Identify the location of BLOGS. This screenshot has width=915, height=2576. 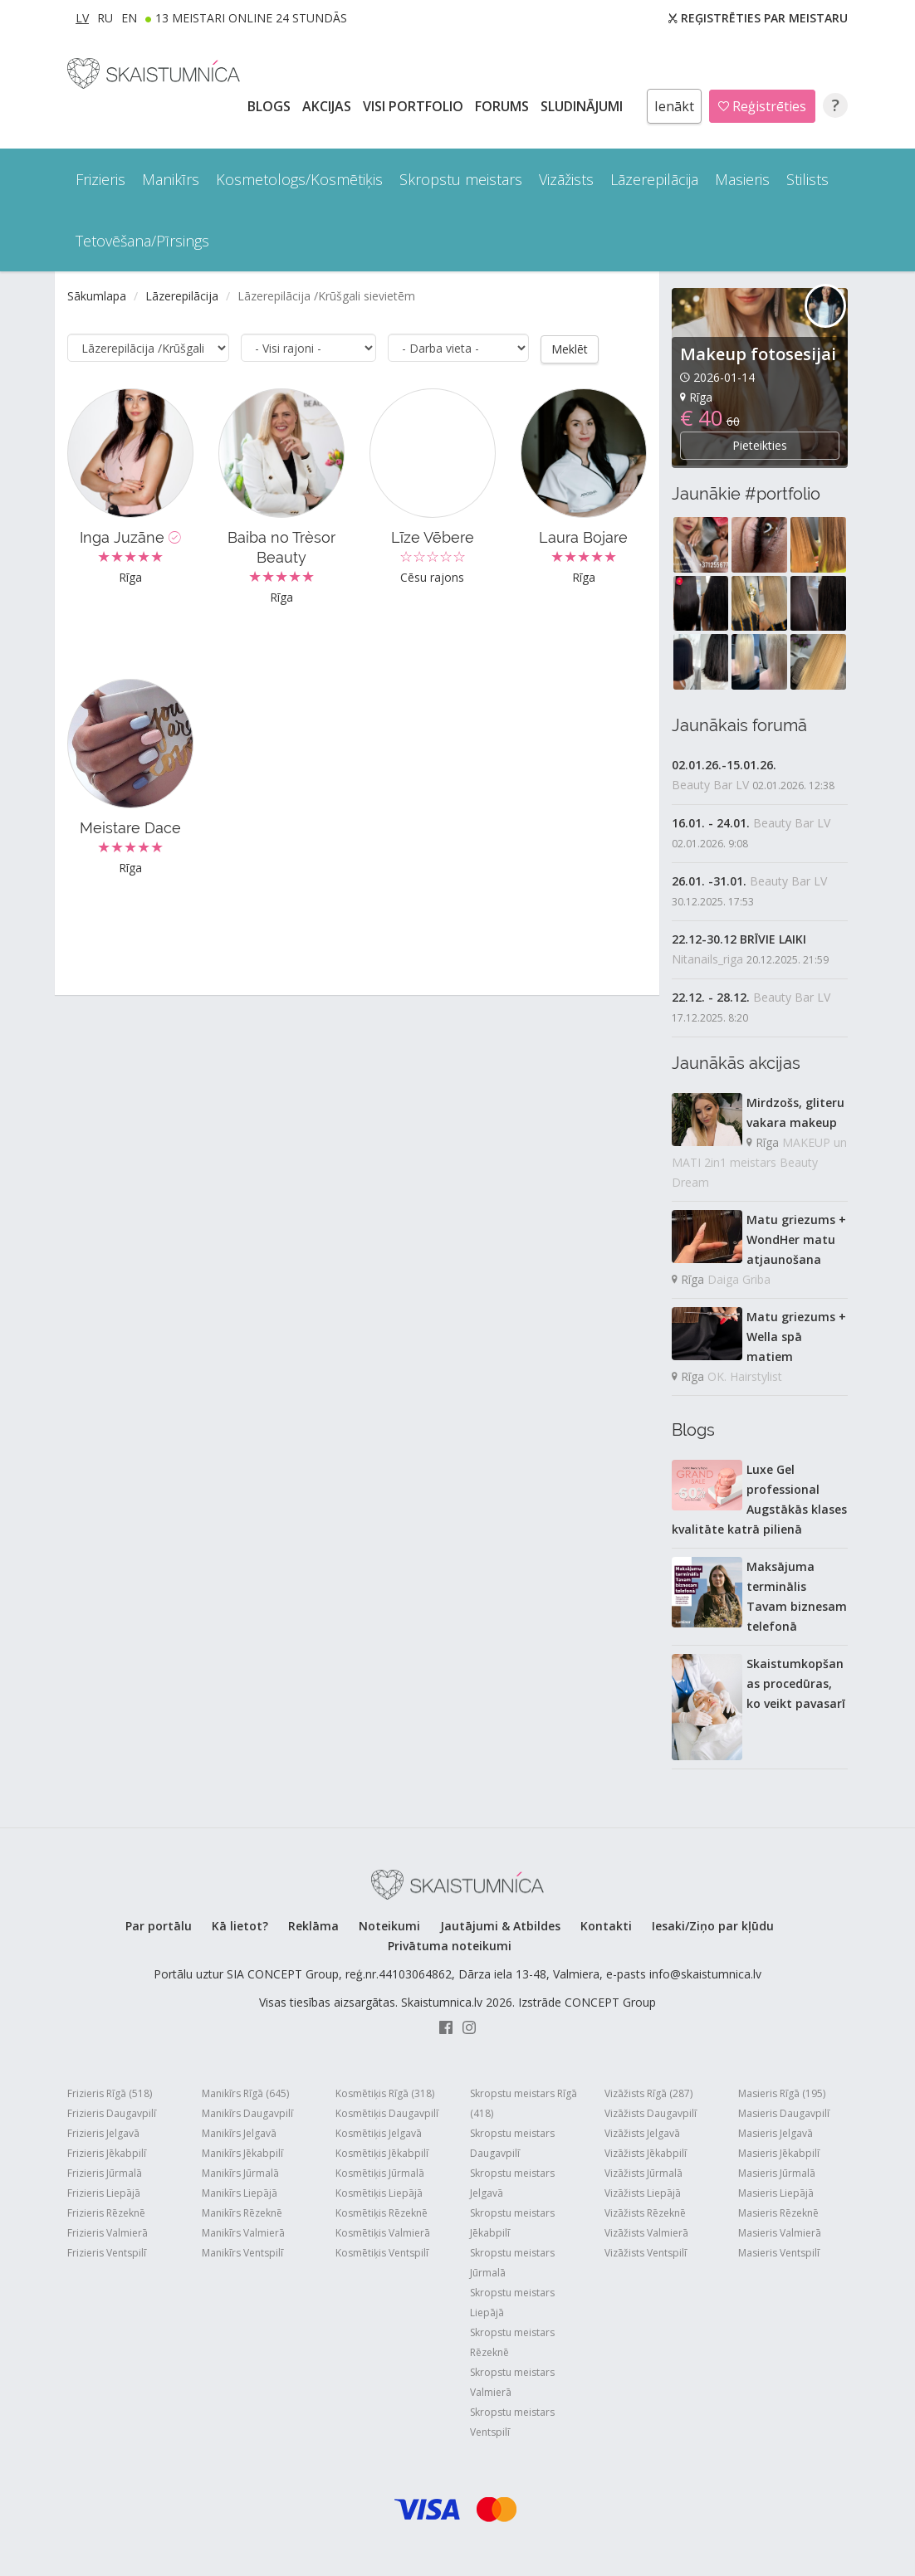
(270, 106).